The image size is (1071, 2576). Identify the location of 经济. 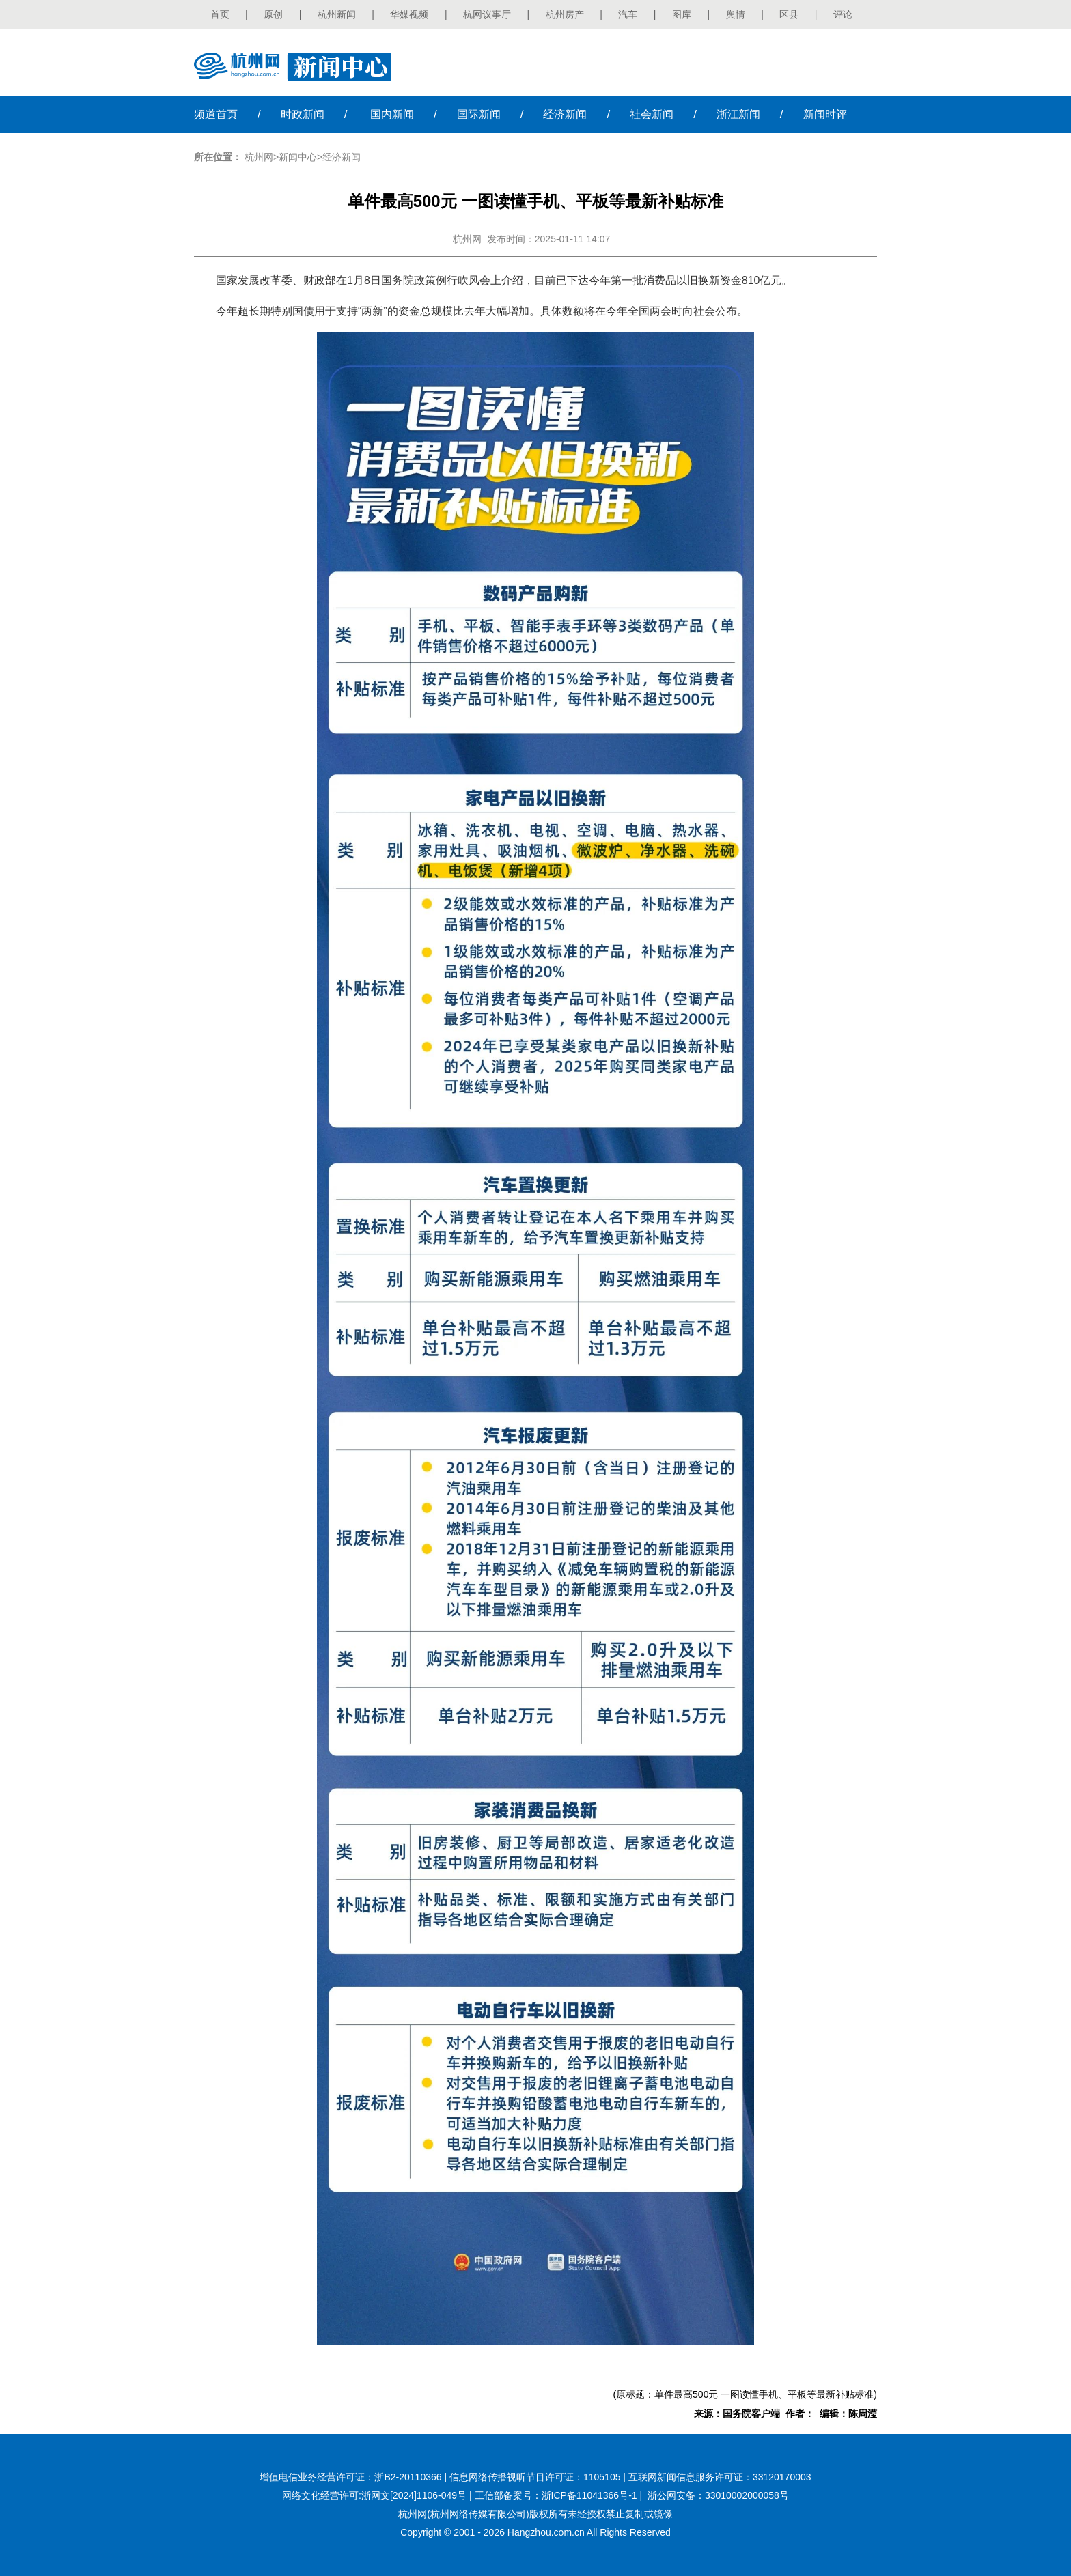
(565, 114).